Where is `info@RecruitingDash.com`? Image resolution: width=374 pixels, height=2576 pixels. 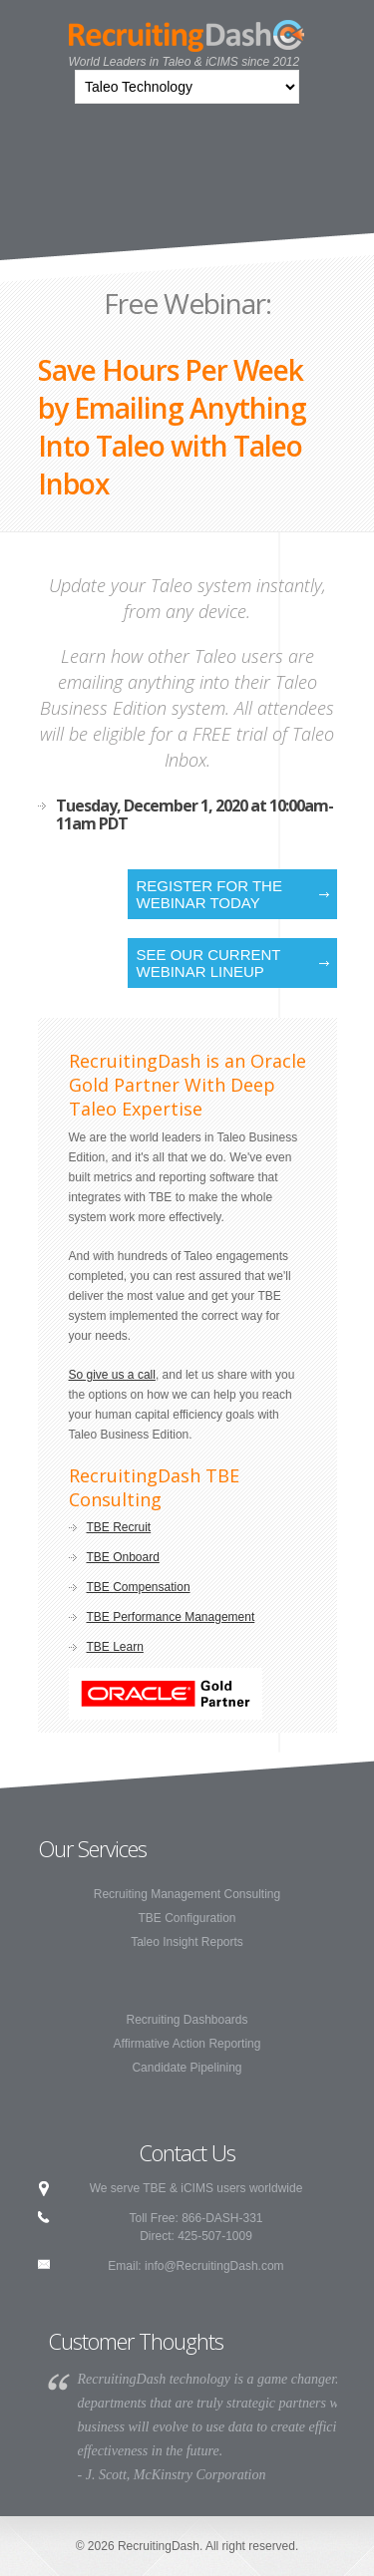
info@RecruitingDash.com is located at coordinates (214, 2266).